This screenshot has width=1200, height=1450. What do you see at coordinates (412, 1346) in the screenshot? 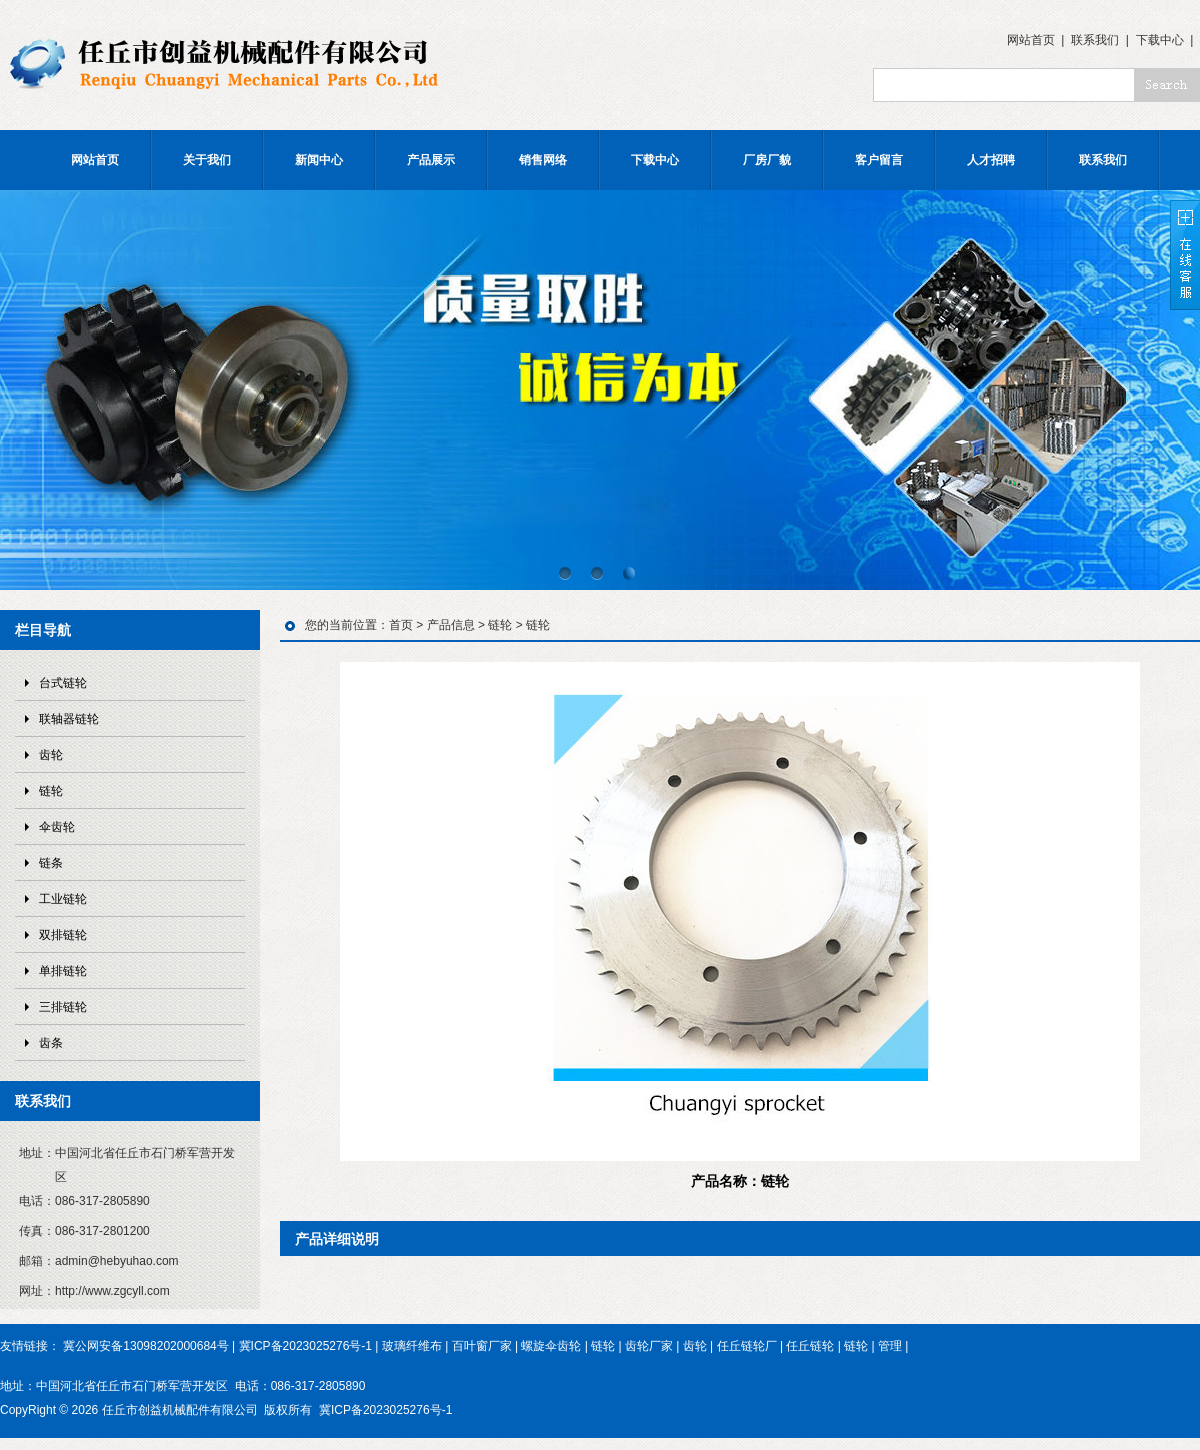
I see `玻璃纤维布` at bounding box center [412, 1346].